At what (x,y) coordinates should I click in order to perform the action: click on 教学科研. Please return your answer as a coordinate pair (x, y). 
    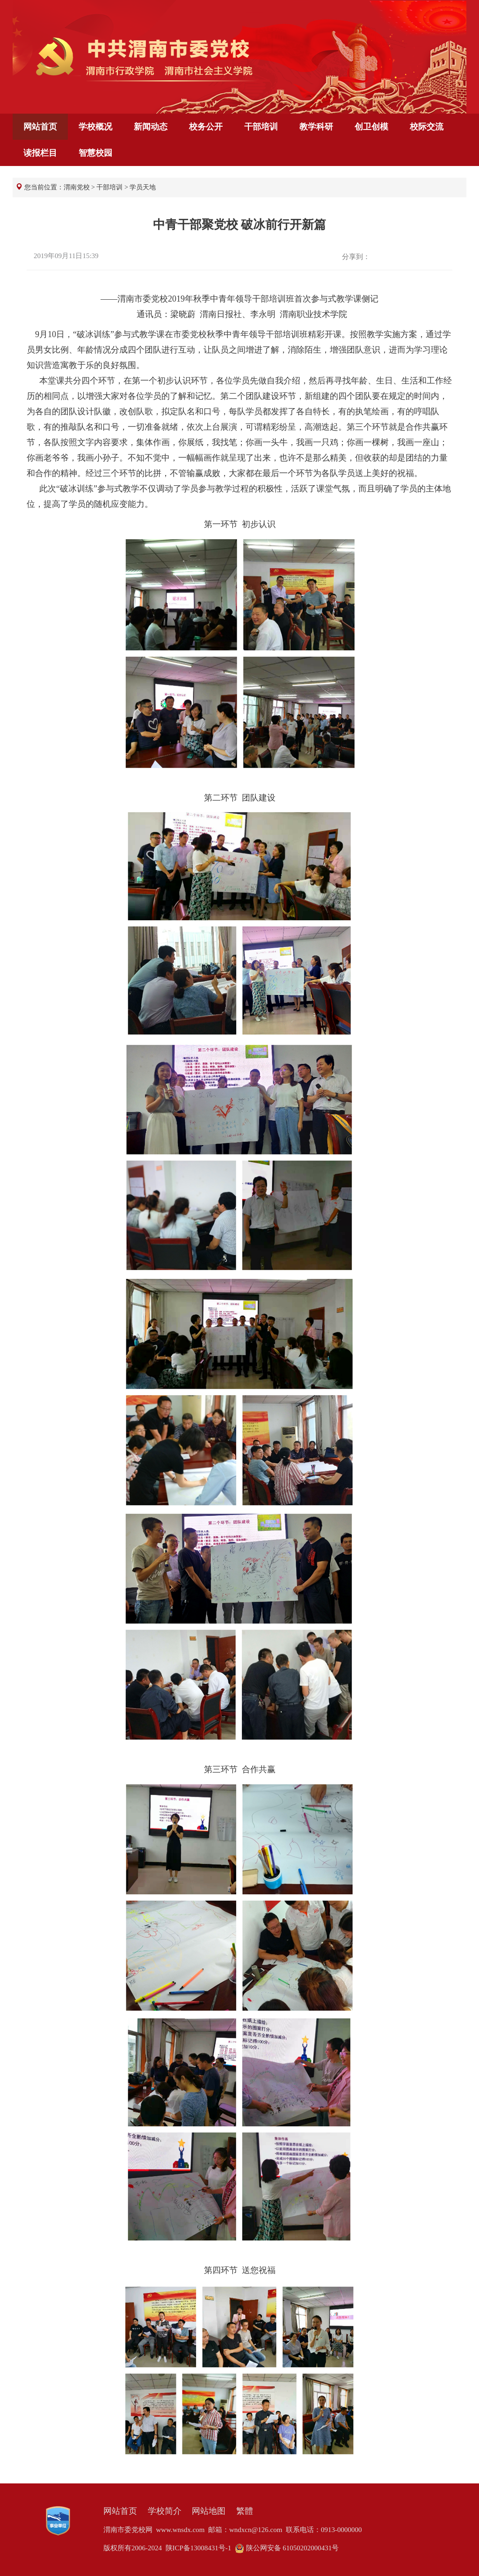
    Looking at the image, I should click on (316, 126).